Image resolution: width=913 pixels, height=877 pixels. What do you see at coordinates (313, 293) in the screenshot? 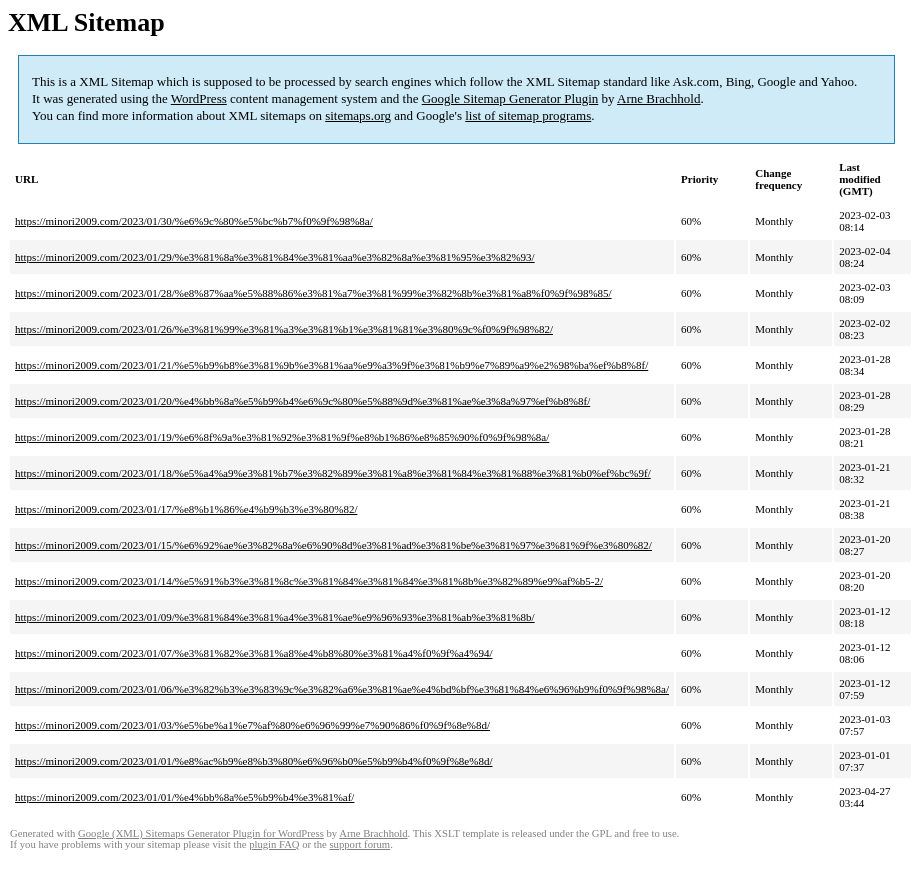
I see `https://minori2009.com/2023/01/28/%e8%87%aa%e5%88%86%e3%81%a7%e3%81%99%e3%82%8b%e3%81%a8%f0%9f%98%85/` at bounding box center [313, 293].